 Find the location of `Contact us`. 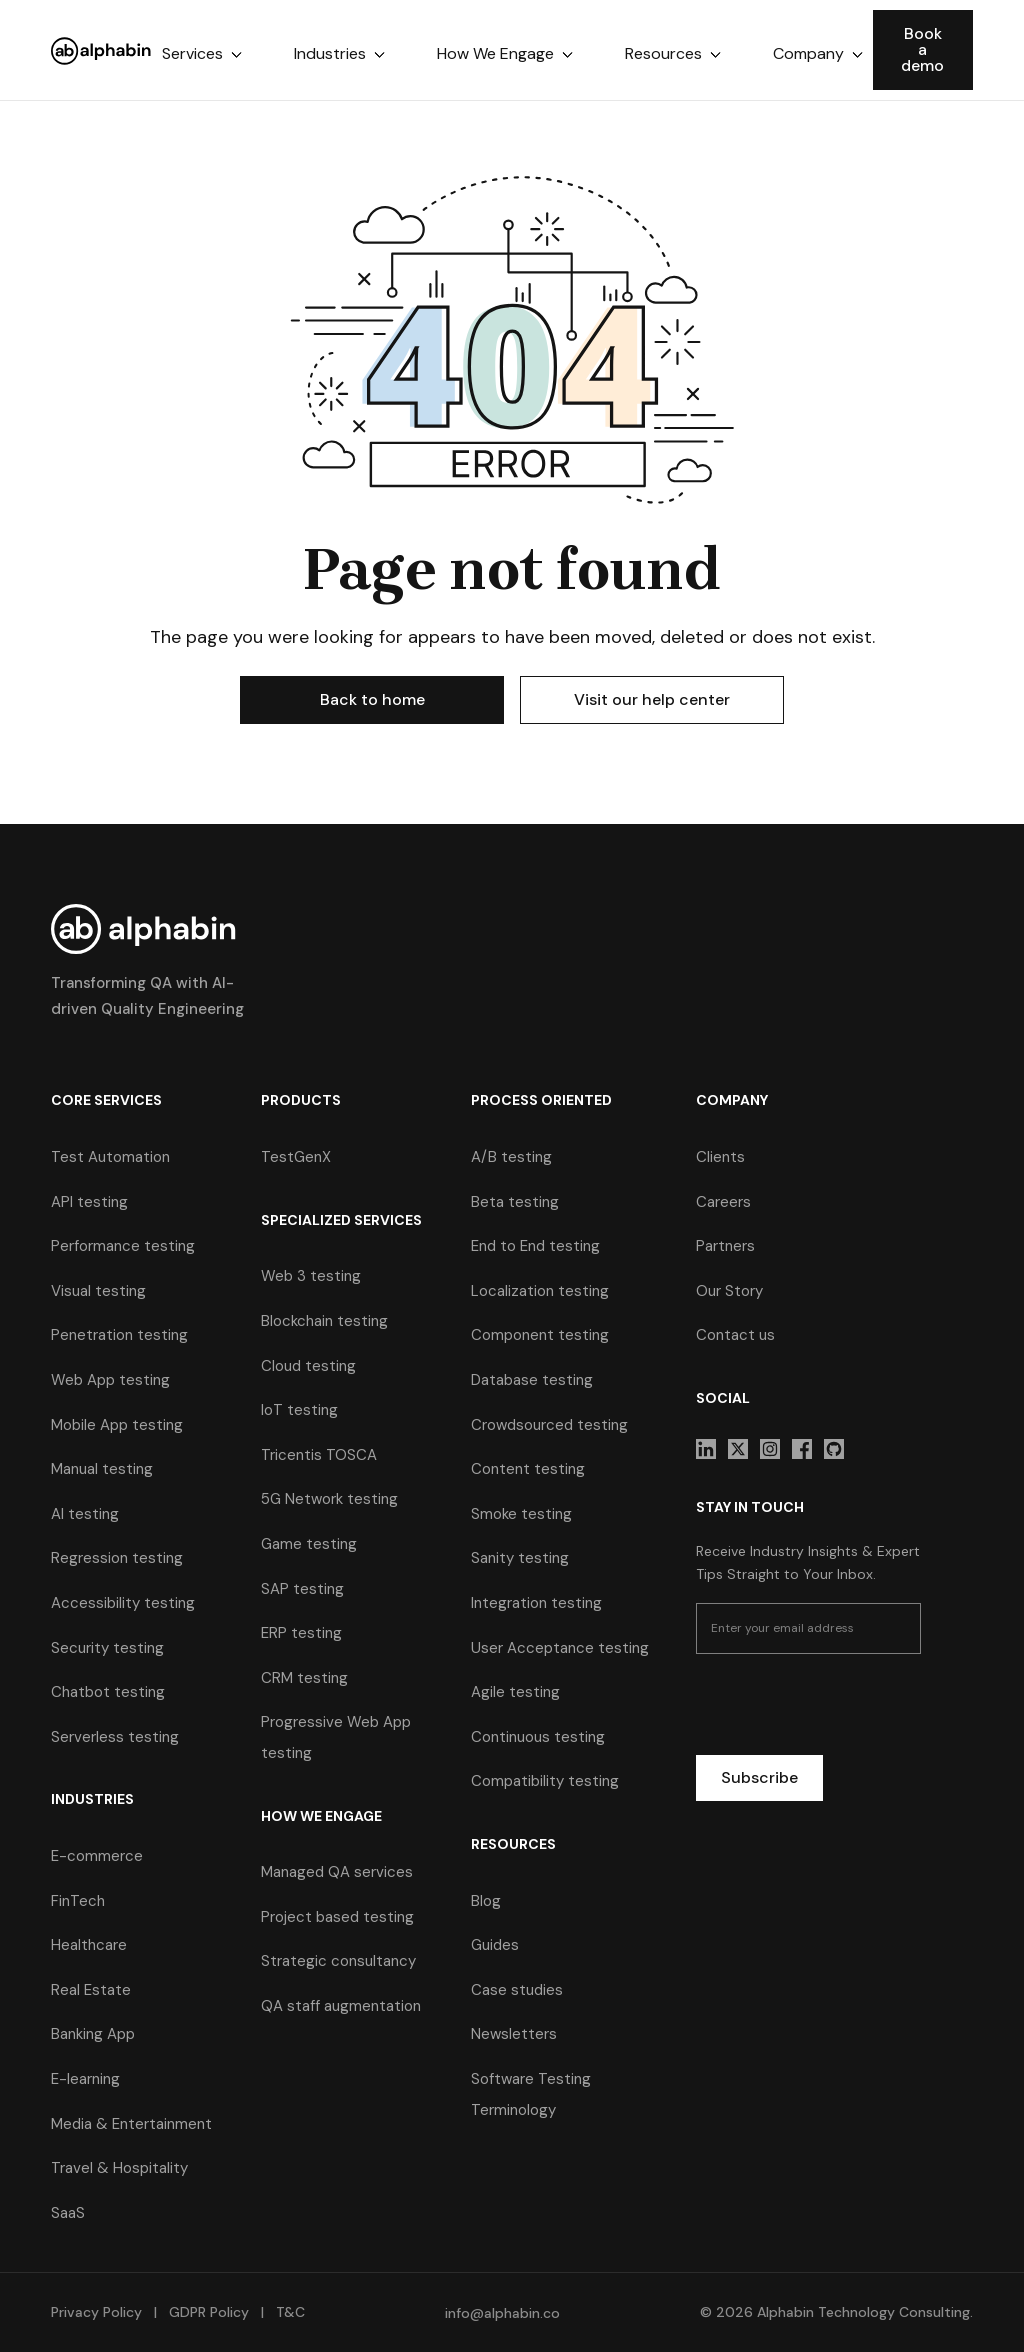

Contact us is located at coordinates (735, 1335).